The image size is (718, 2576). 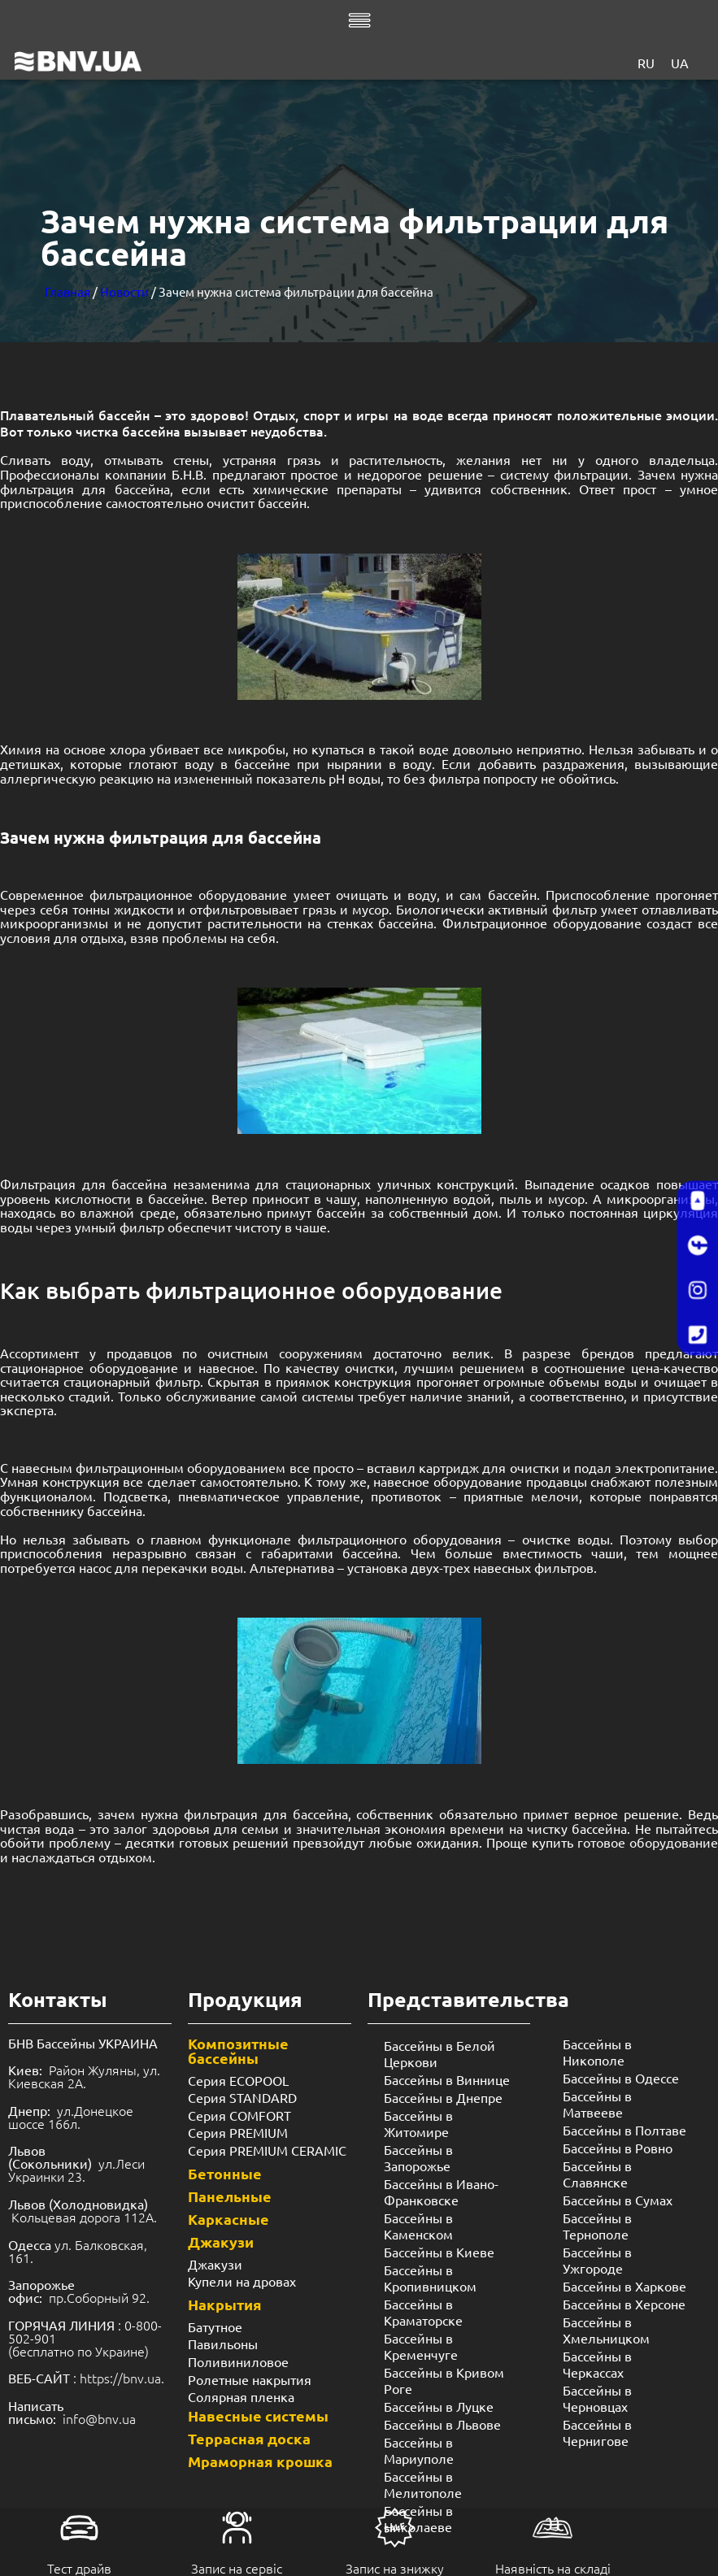 What do you see at coordinates (624, 2286) in the screenshot?
I see `Бассейны в Харкове` at bounding box center [624, 2286].